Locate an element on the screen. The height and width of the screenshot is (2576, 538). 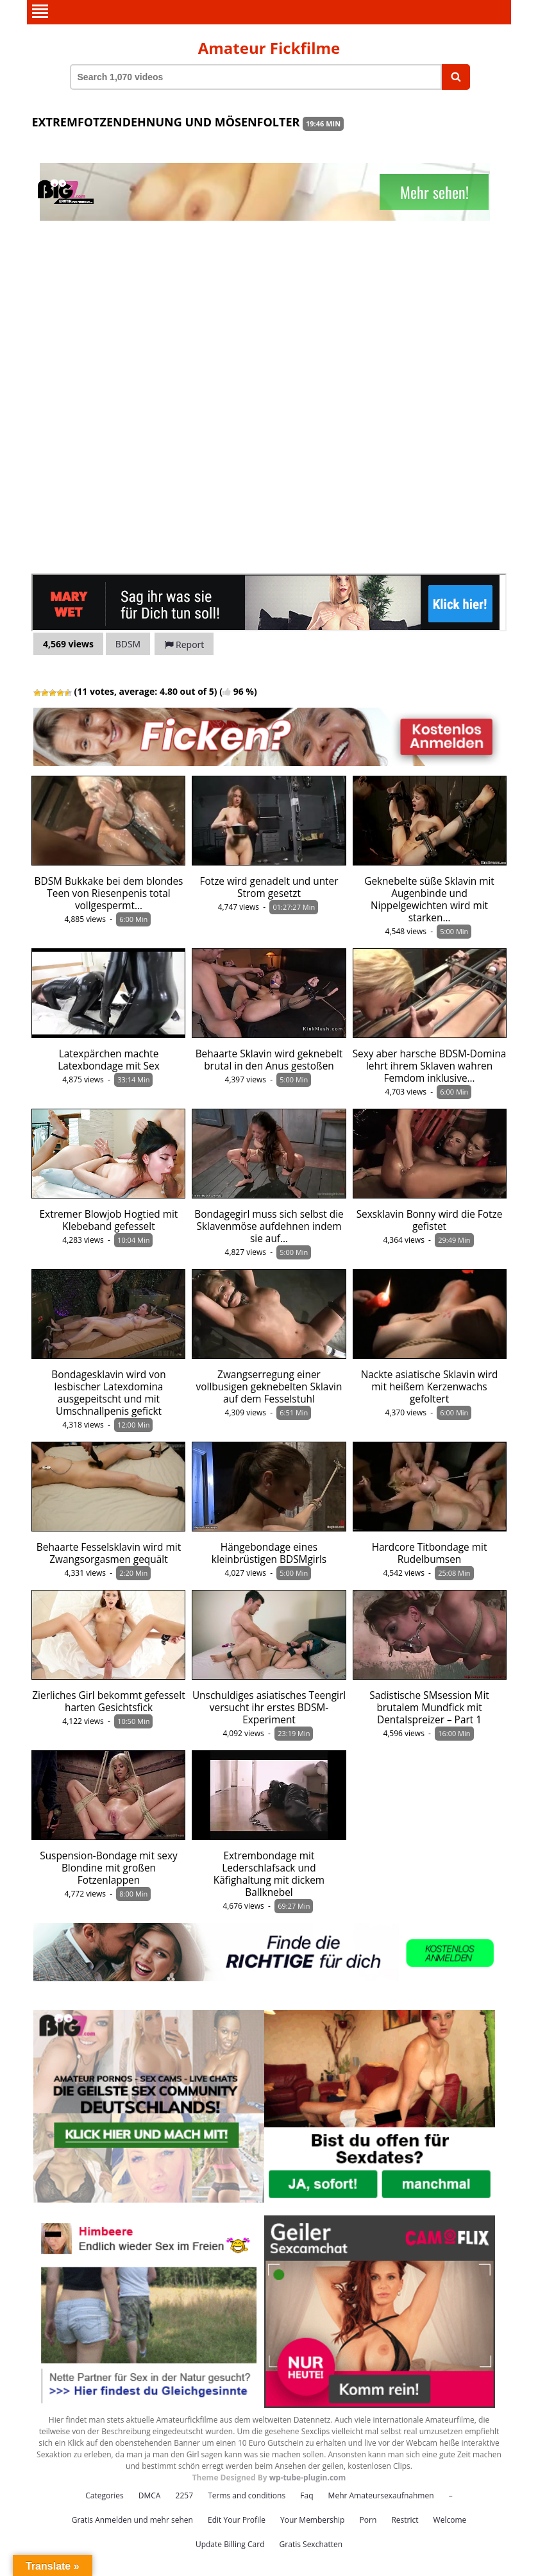
Bondagesklavin wird von lesbischer Latexdomina ausgepeitscht und mit Umschnallpenis gefickt is located at coordinates (108, 1393).